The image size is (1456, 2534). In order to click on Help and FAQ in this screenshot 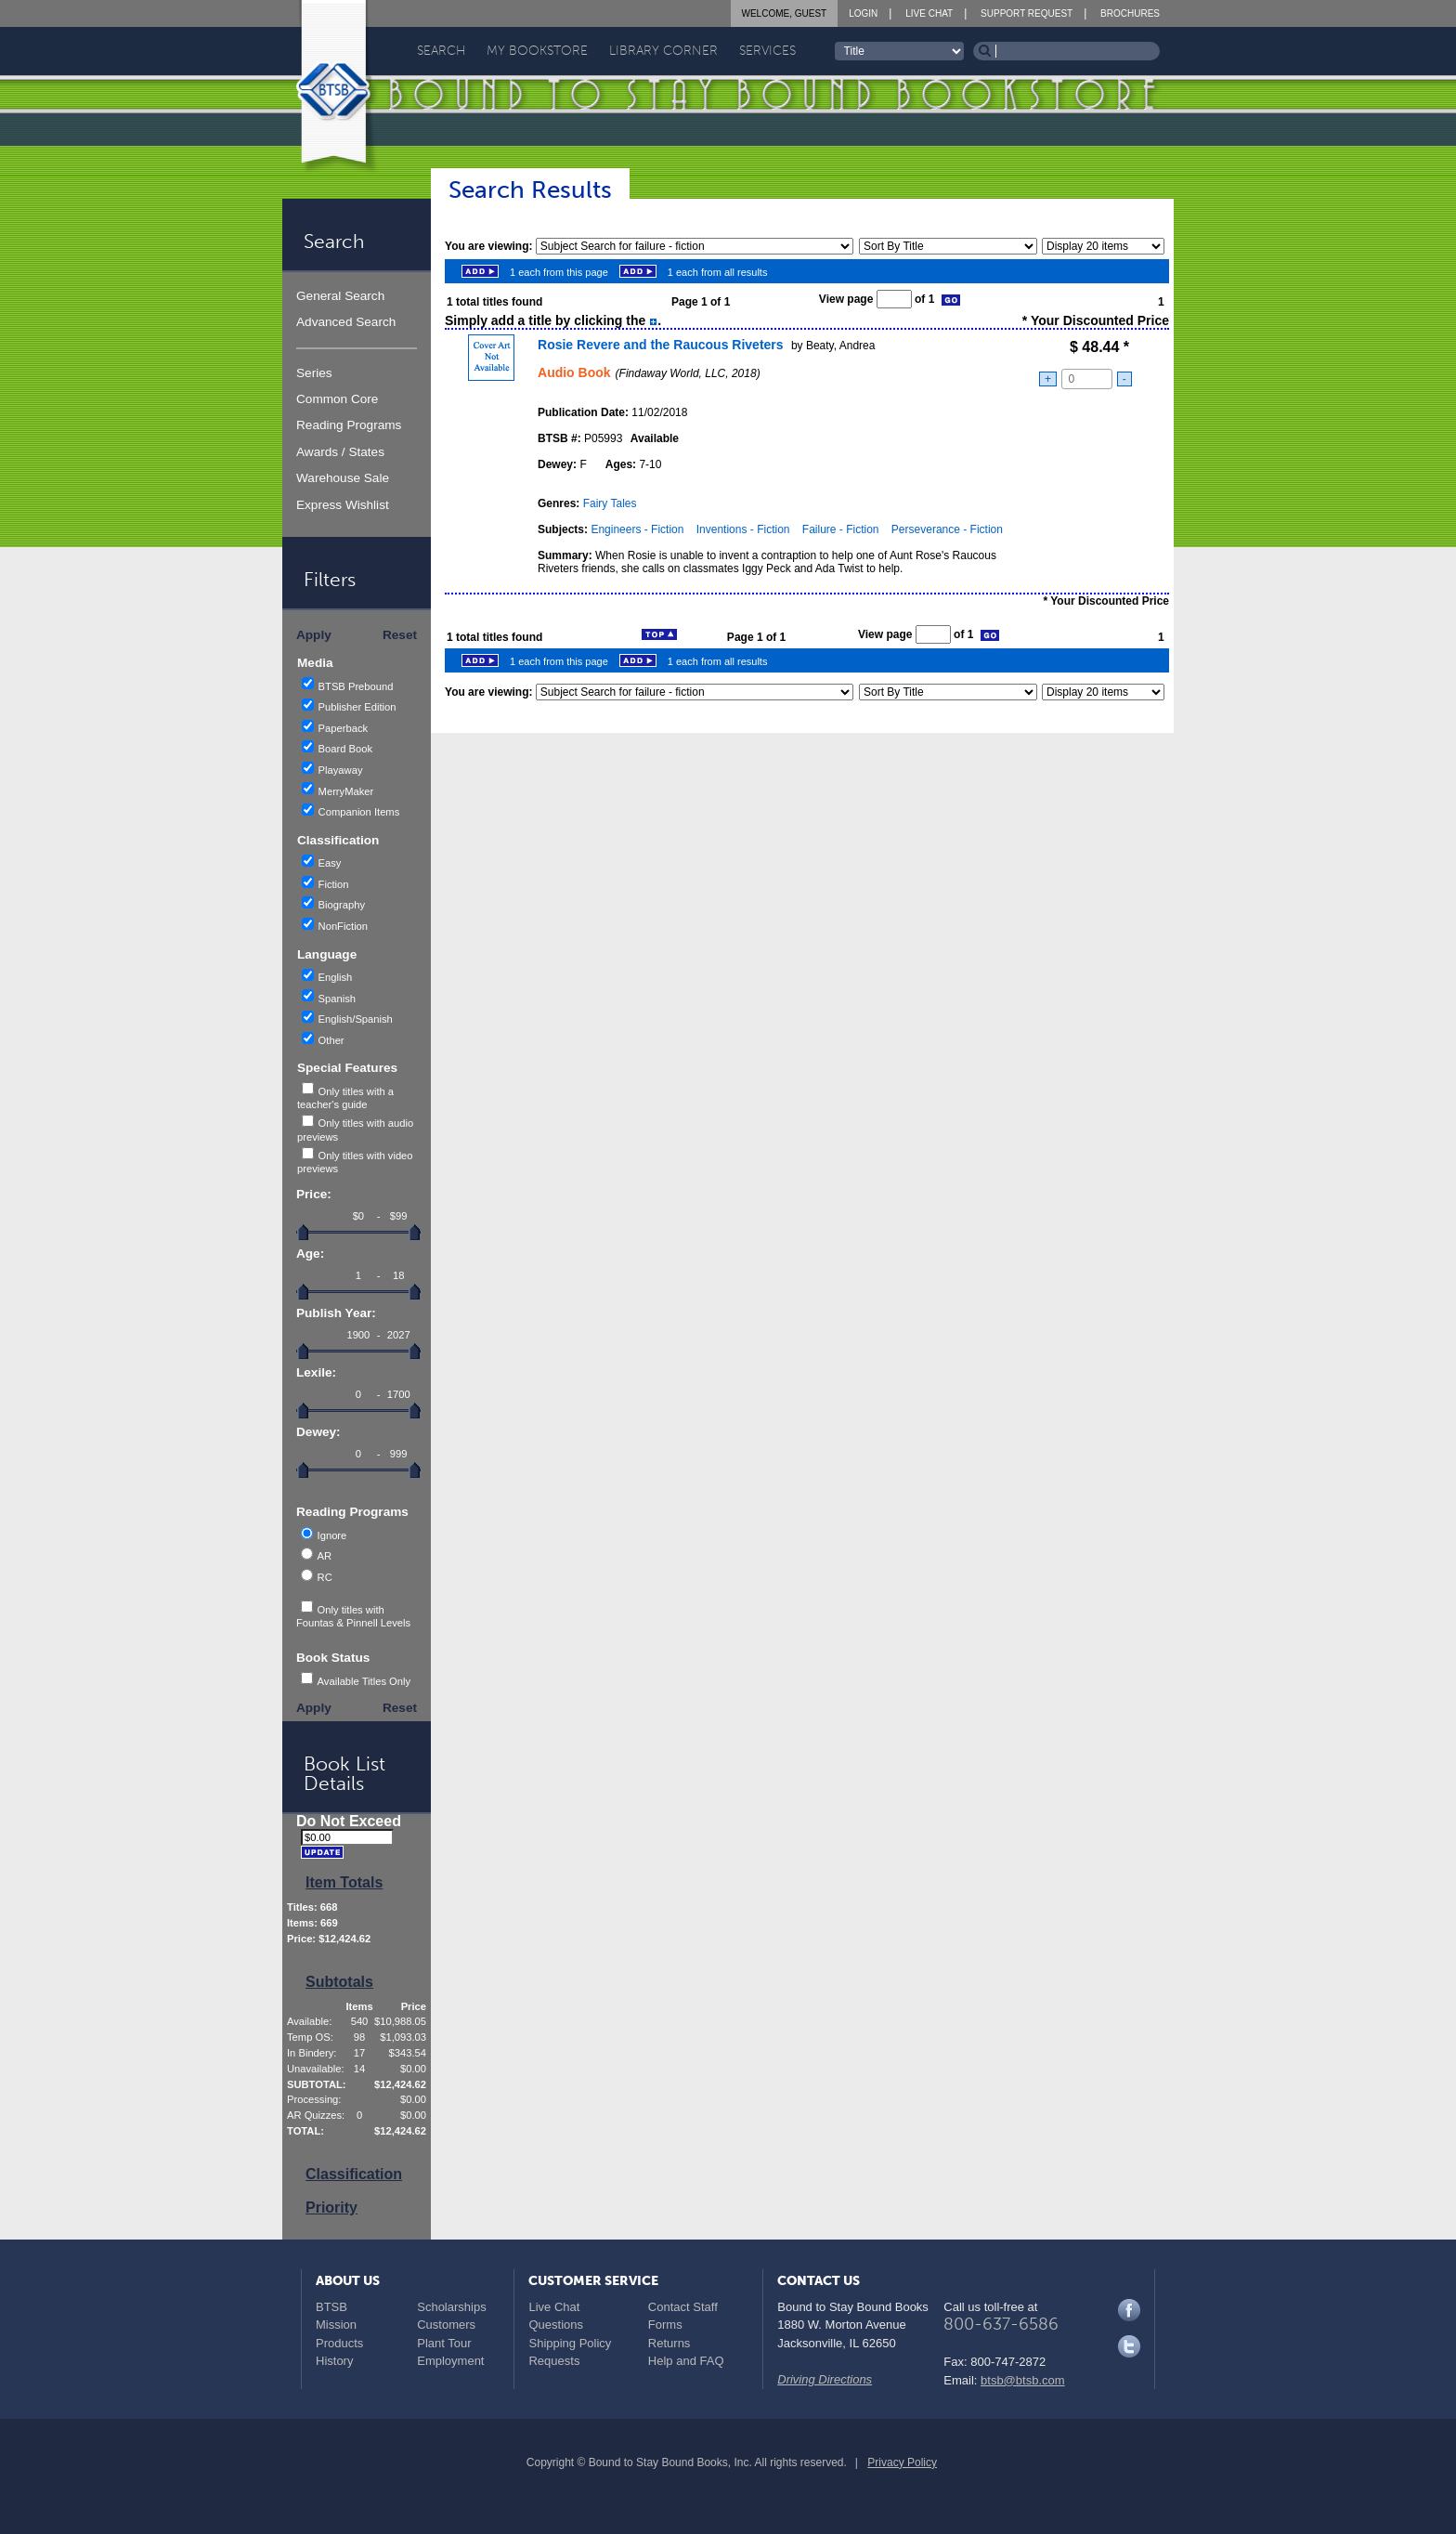, I will do `click(686, 2361)`.